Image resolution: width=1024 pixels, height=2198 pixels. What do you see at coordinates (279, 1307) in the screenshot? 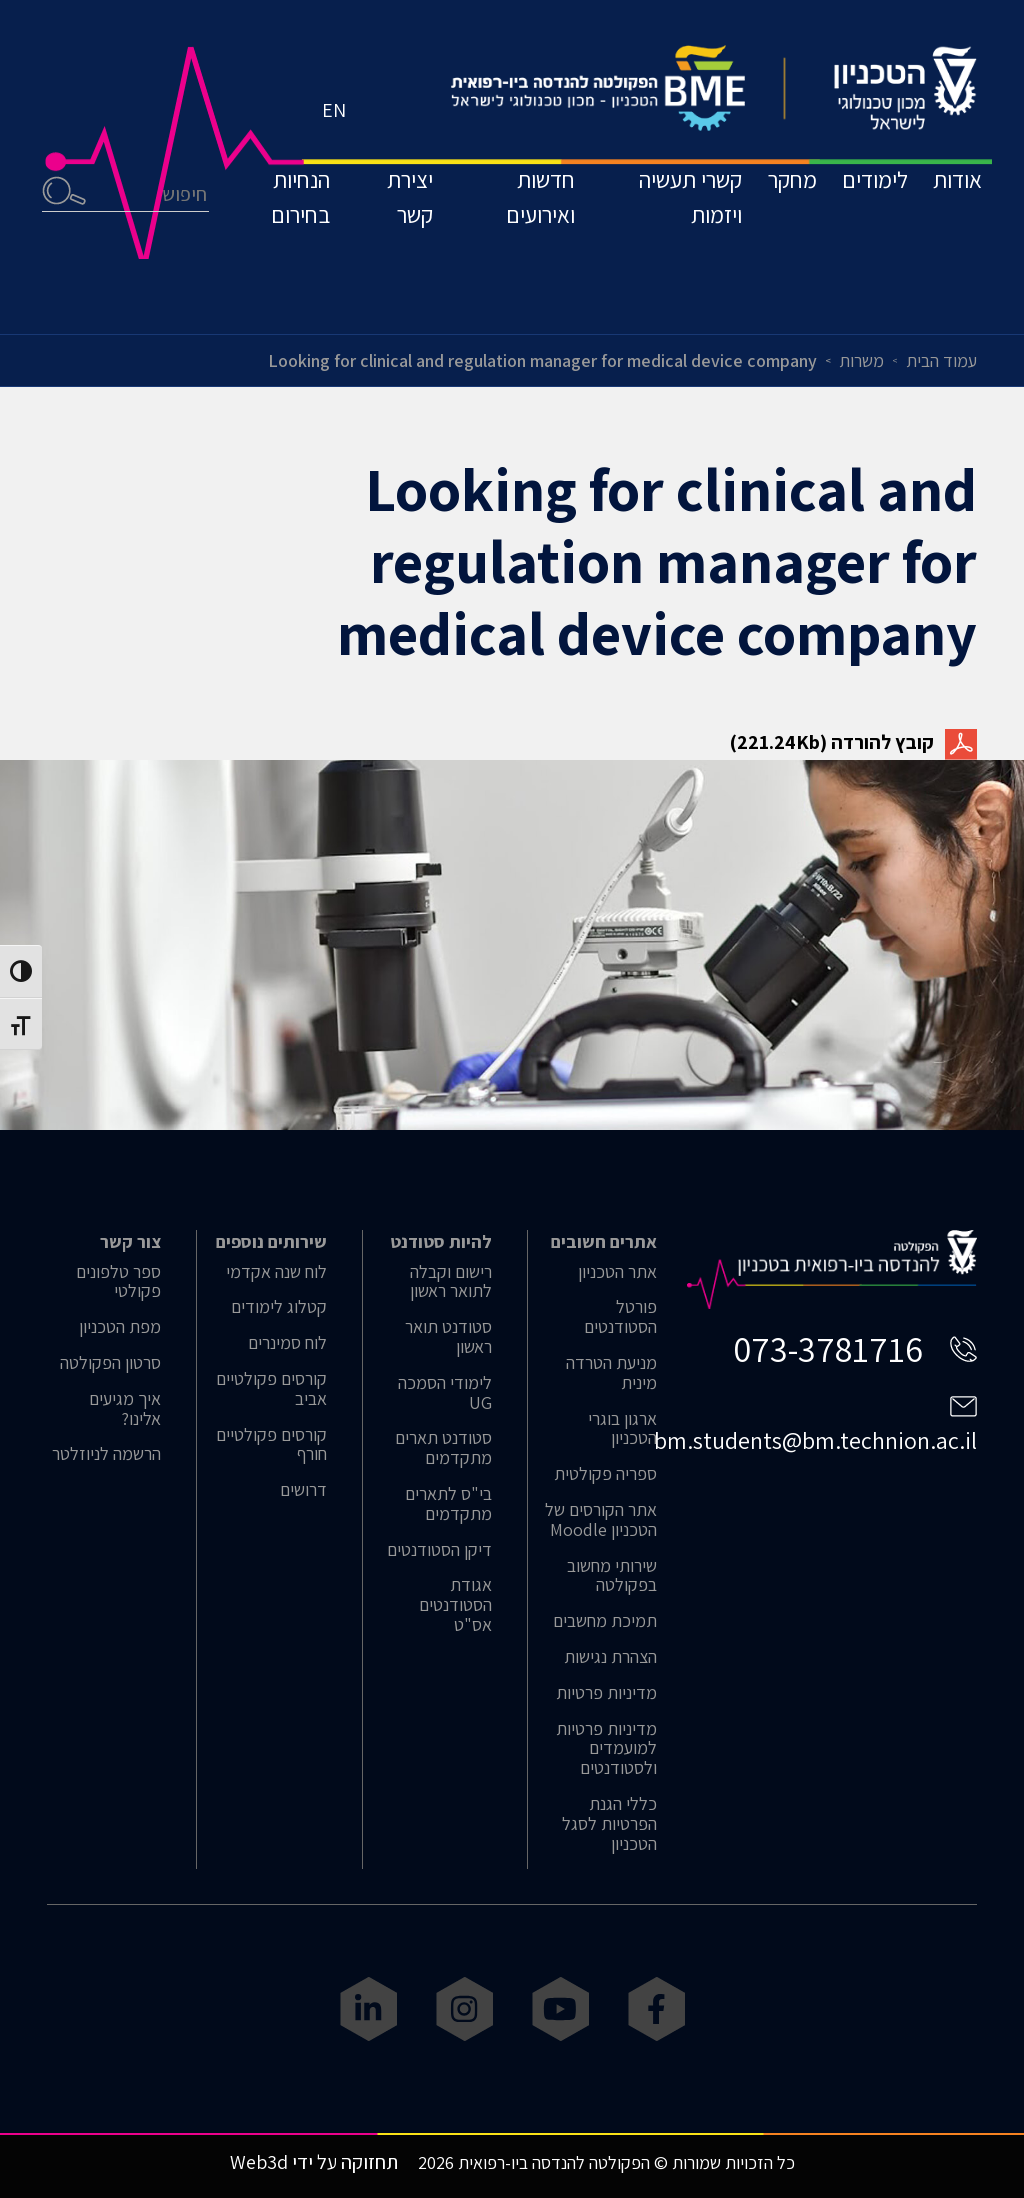
I see `קטלוג לימודים` at bounding box center [279, 1307].